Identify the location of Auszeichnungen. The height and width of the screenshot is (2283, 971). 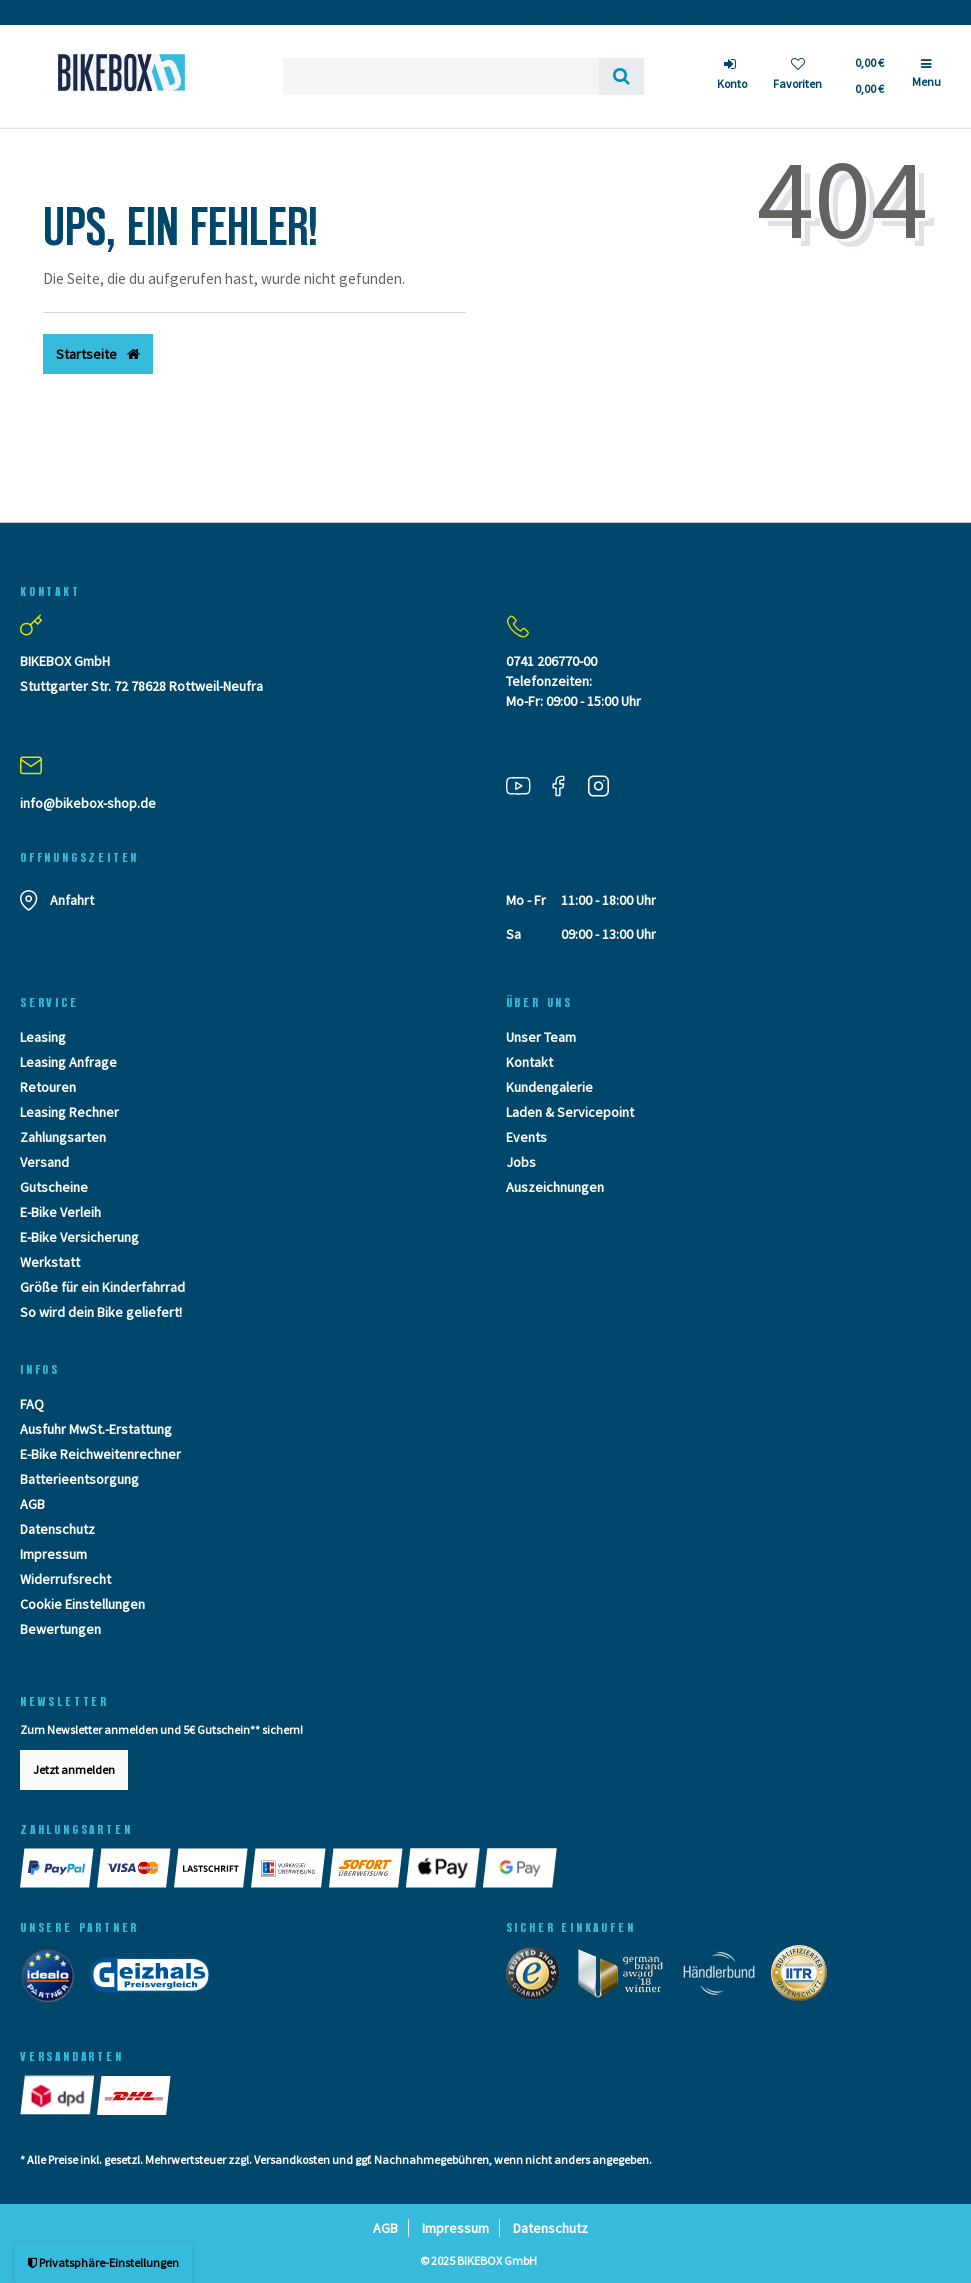
(555, 1187).